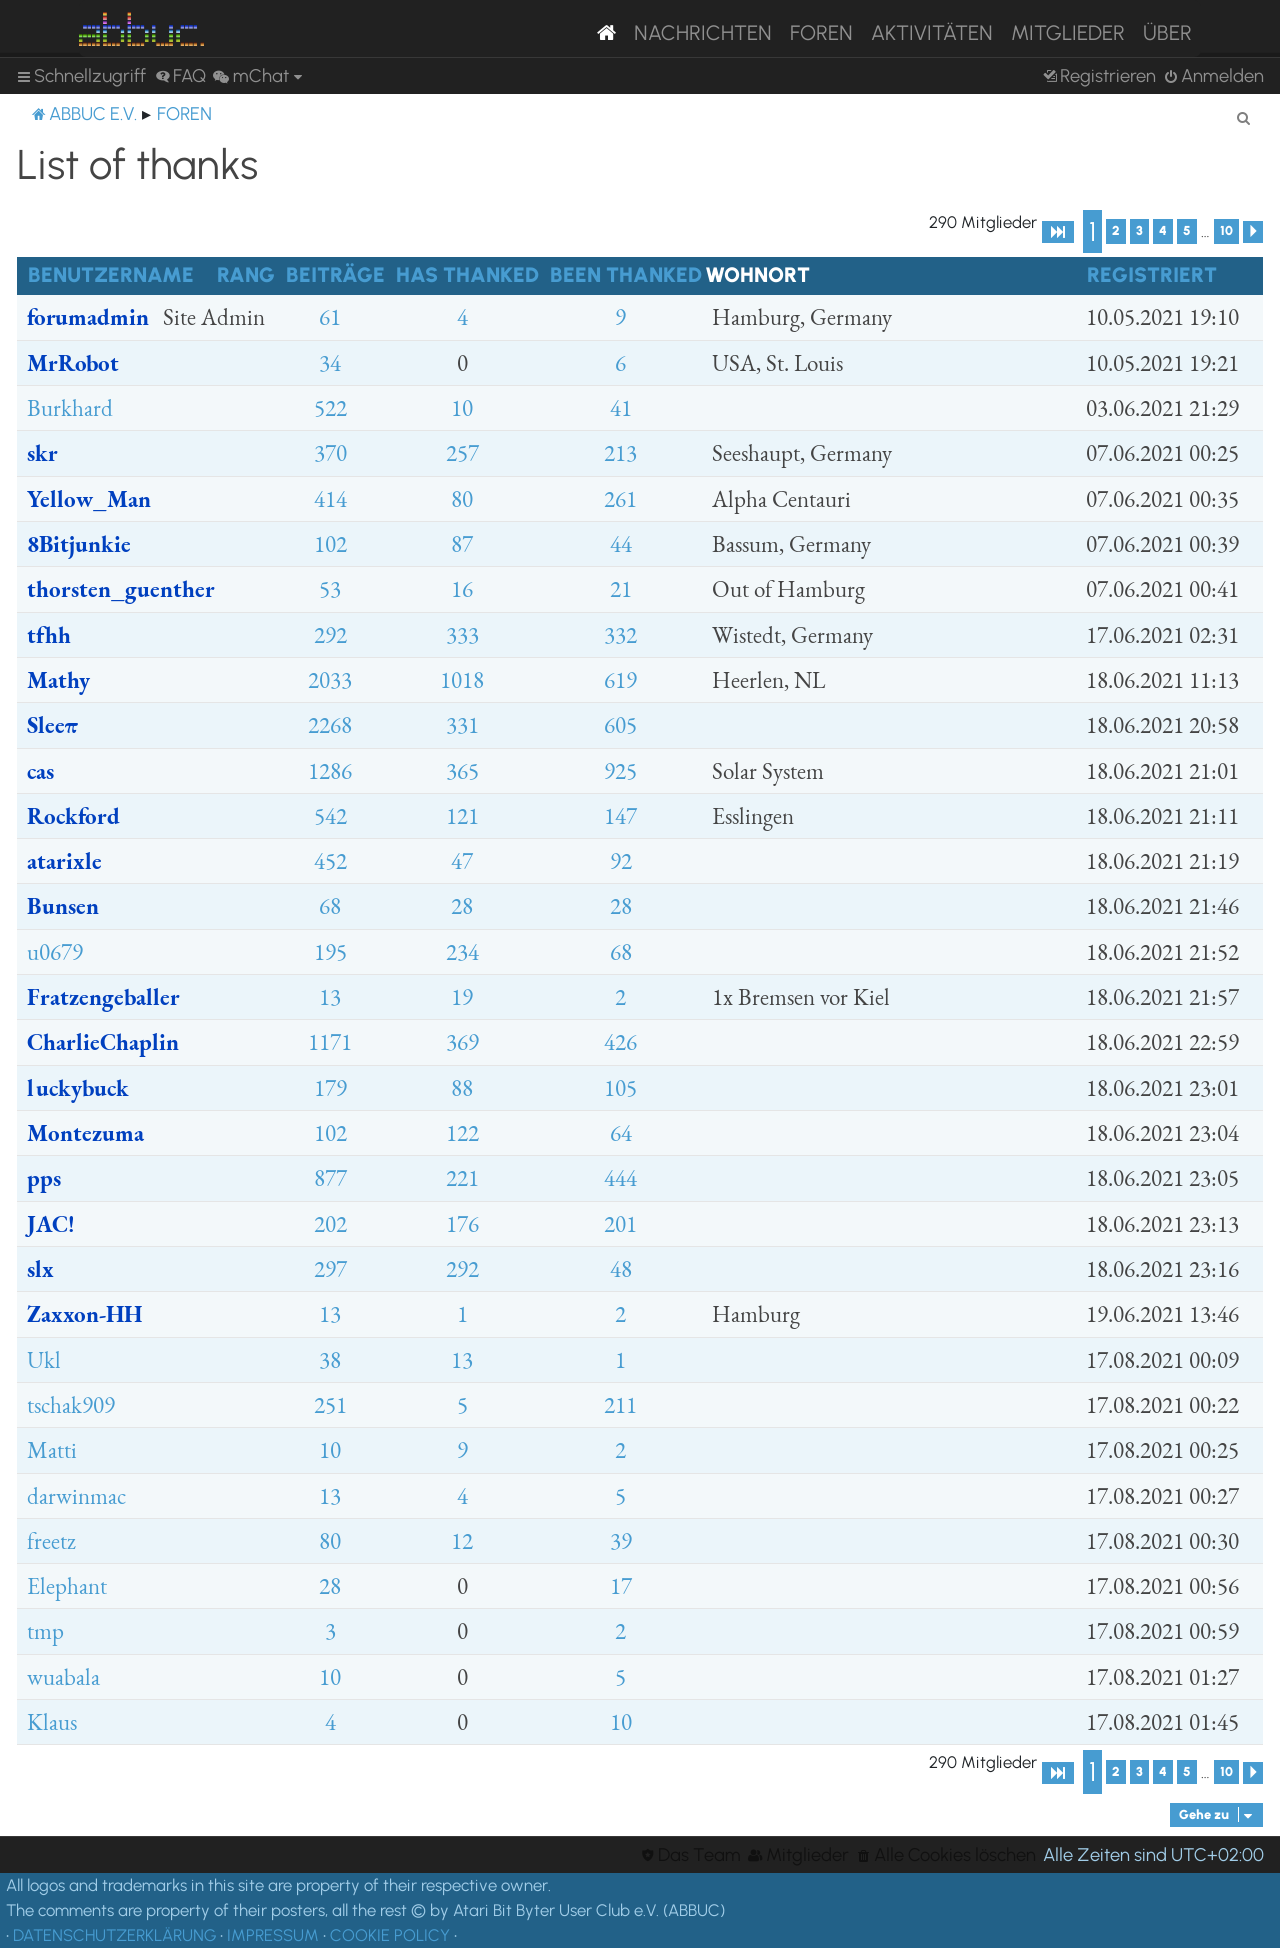  I want to click on 331, so click(462, 725).